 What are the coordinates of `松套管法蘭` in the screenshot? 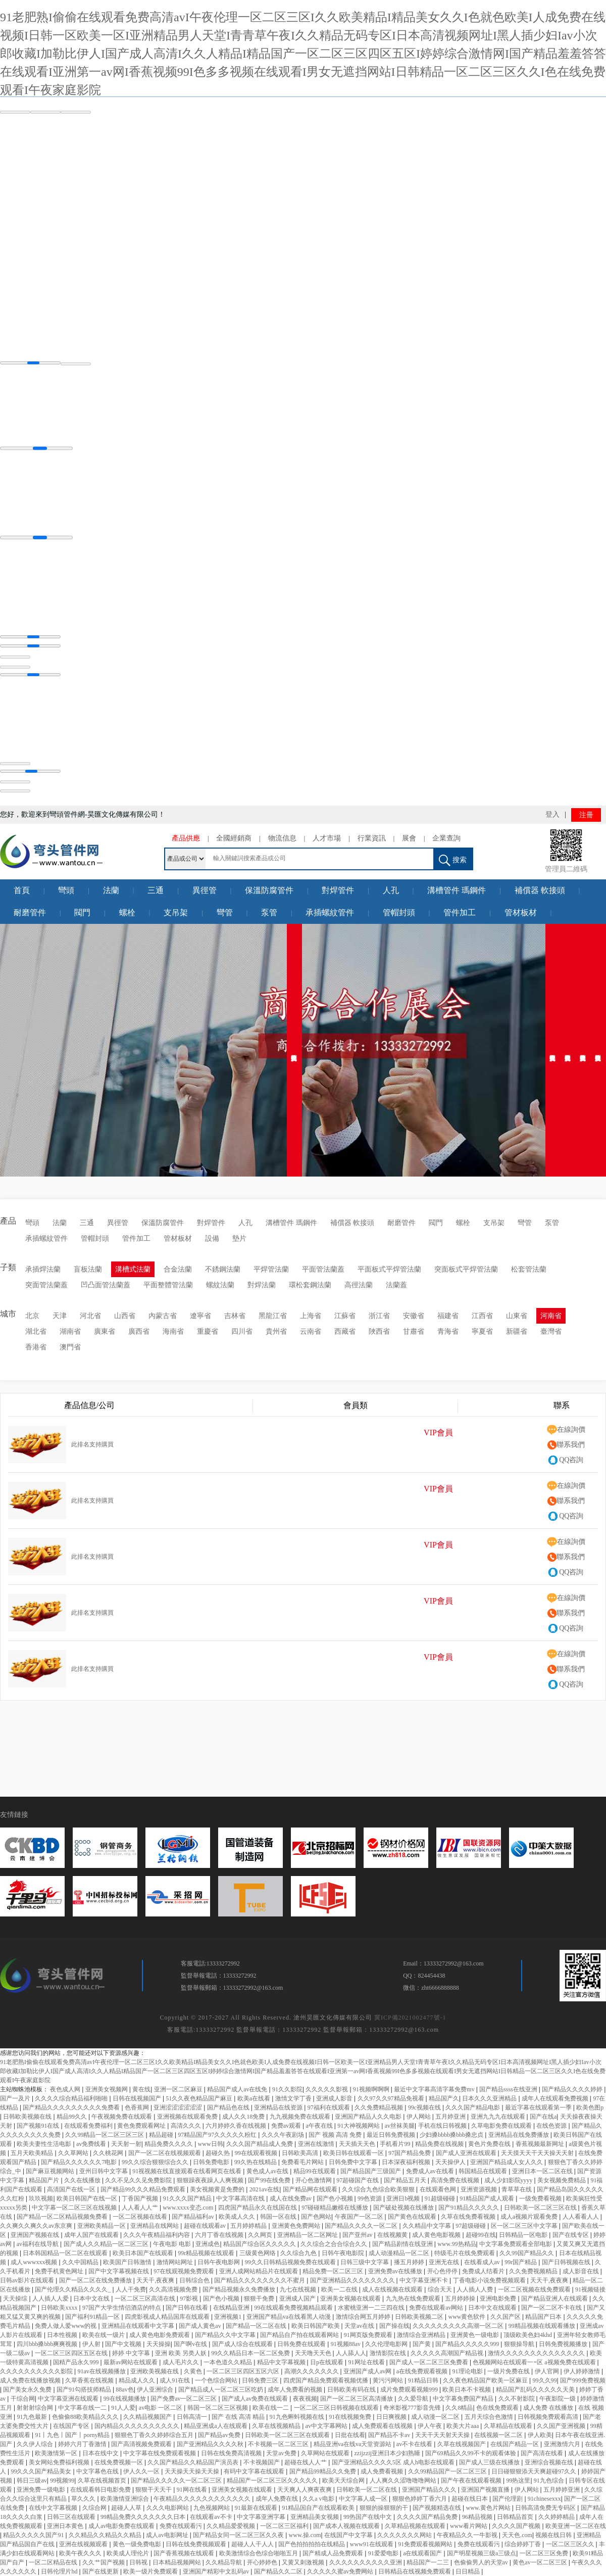 It's located at (528, 1269).